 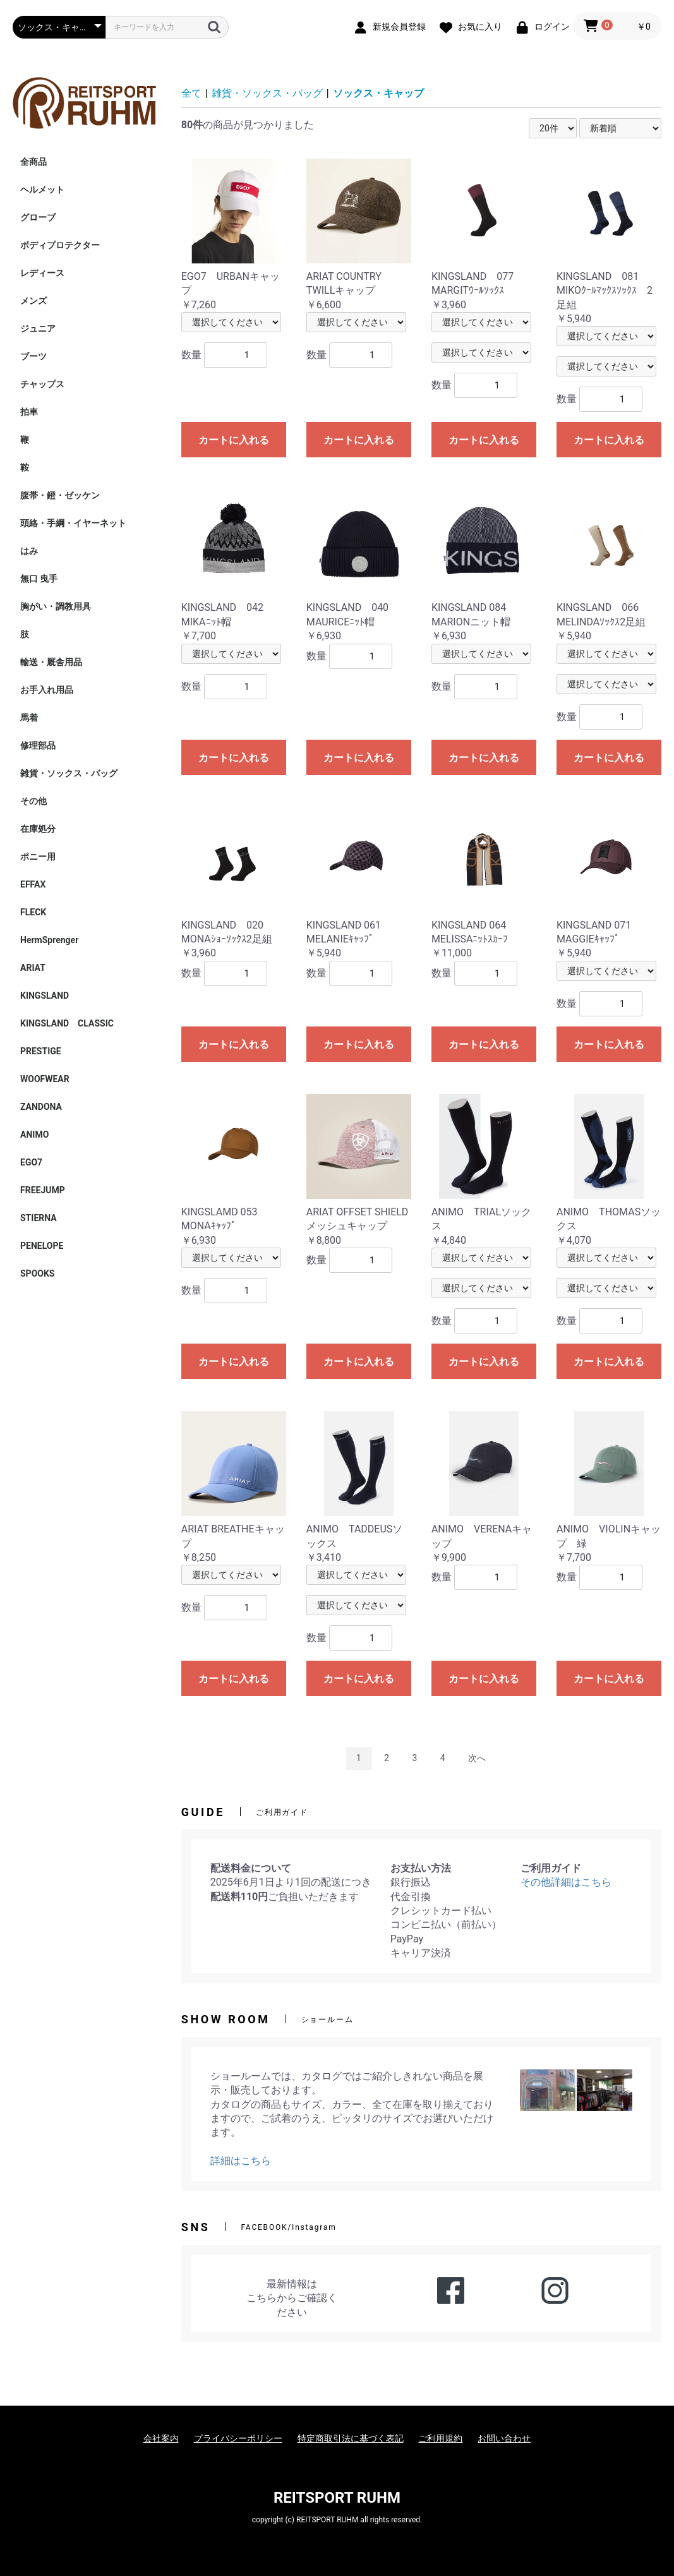 What do you see at coordinates (238, 2438) in the screenshot?
I see `プライバシーポリシー` at bounding box center [238, 2438].